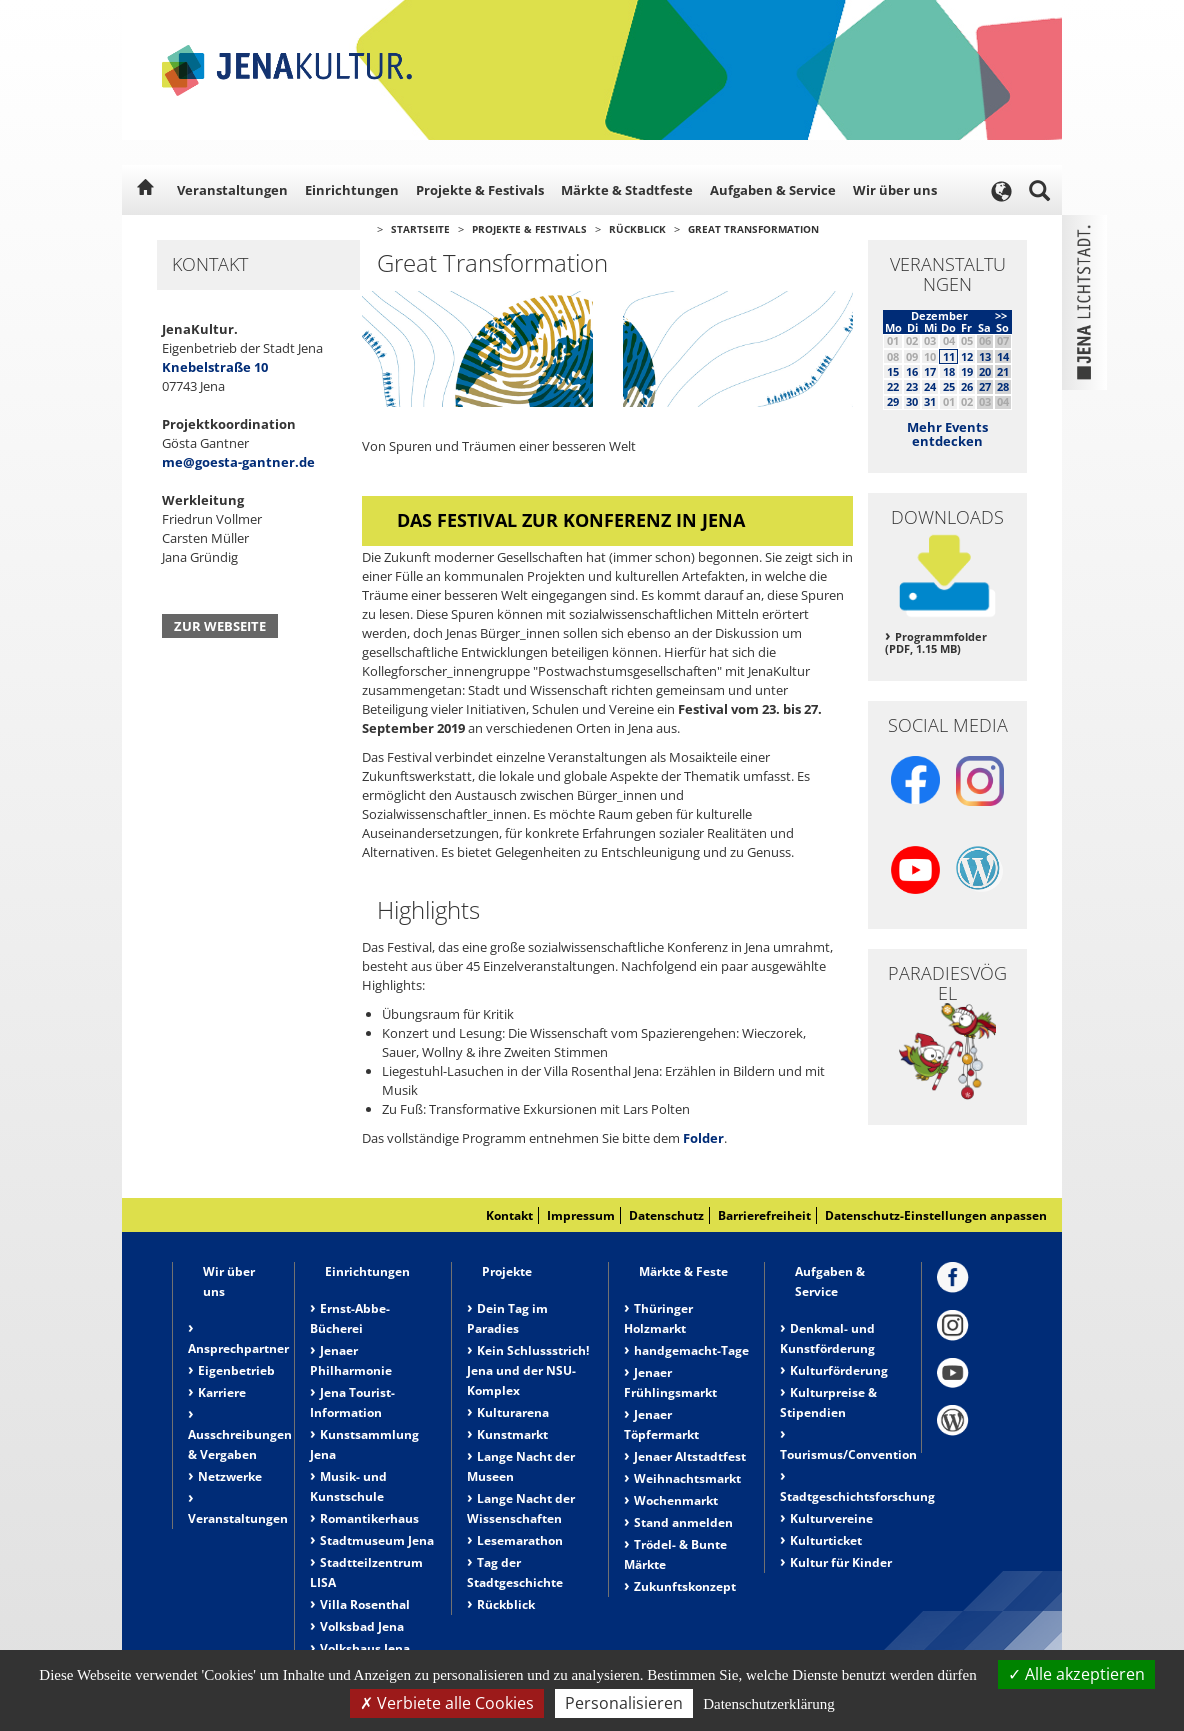 Image resolution: width=1184 pixels, height=1731 pixels. What do you see at coordinates (365, 1604) in the screenshot?
I see `Villa Rosenthal` at bounding box center [365, 1604].